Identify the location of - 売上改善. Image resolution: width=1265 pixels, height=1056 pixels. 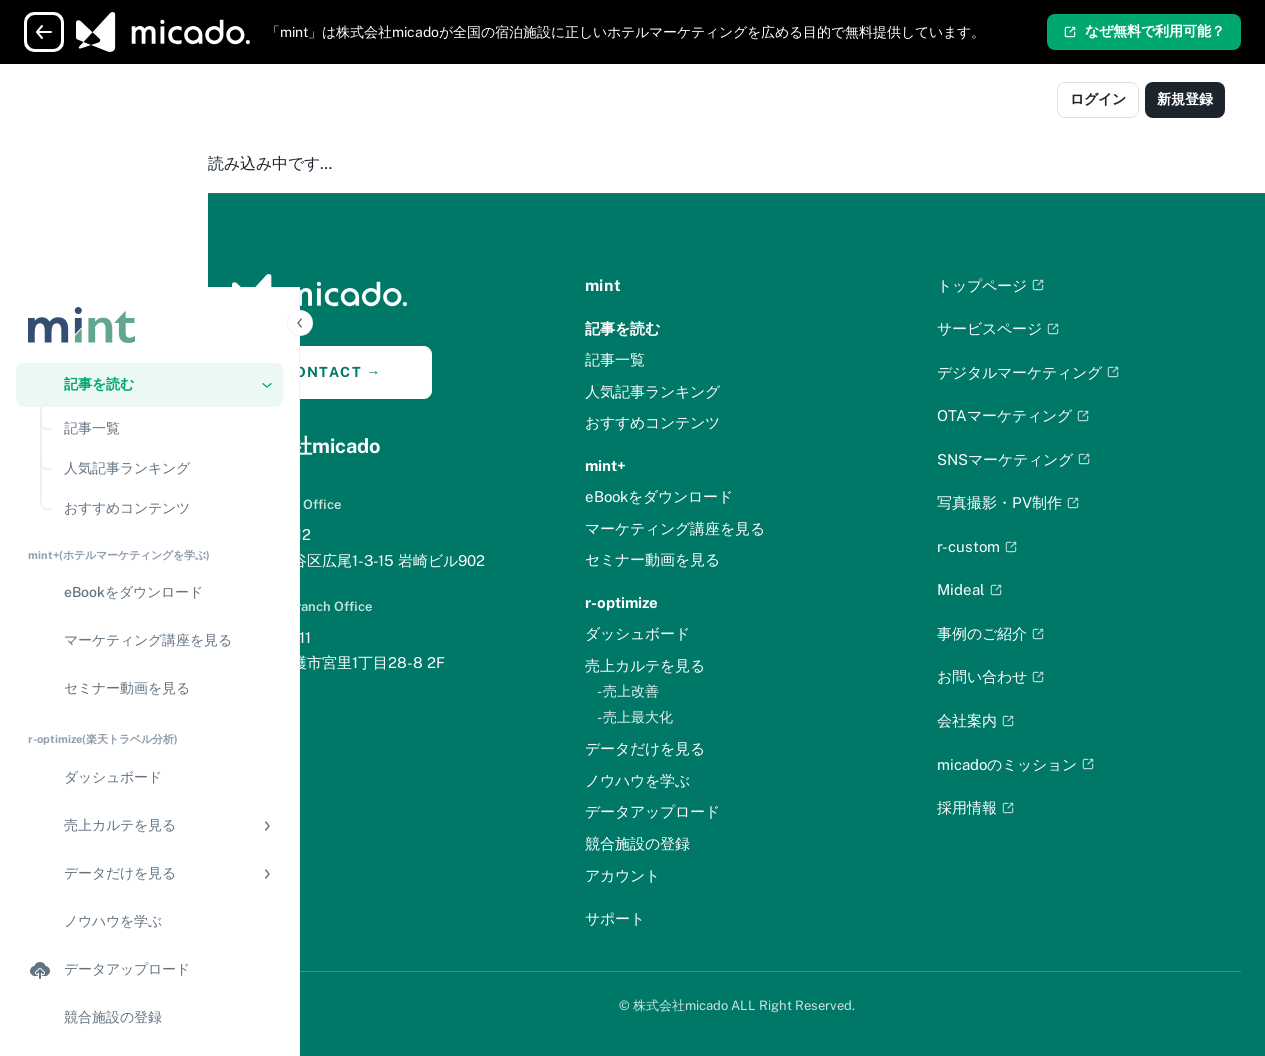
(689, 691).